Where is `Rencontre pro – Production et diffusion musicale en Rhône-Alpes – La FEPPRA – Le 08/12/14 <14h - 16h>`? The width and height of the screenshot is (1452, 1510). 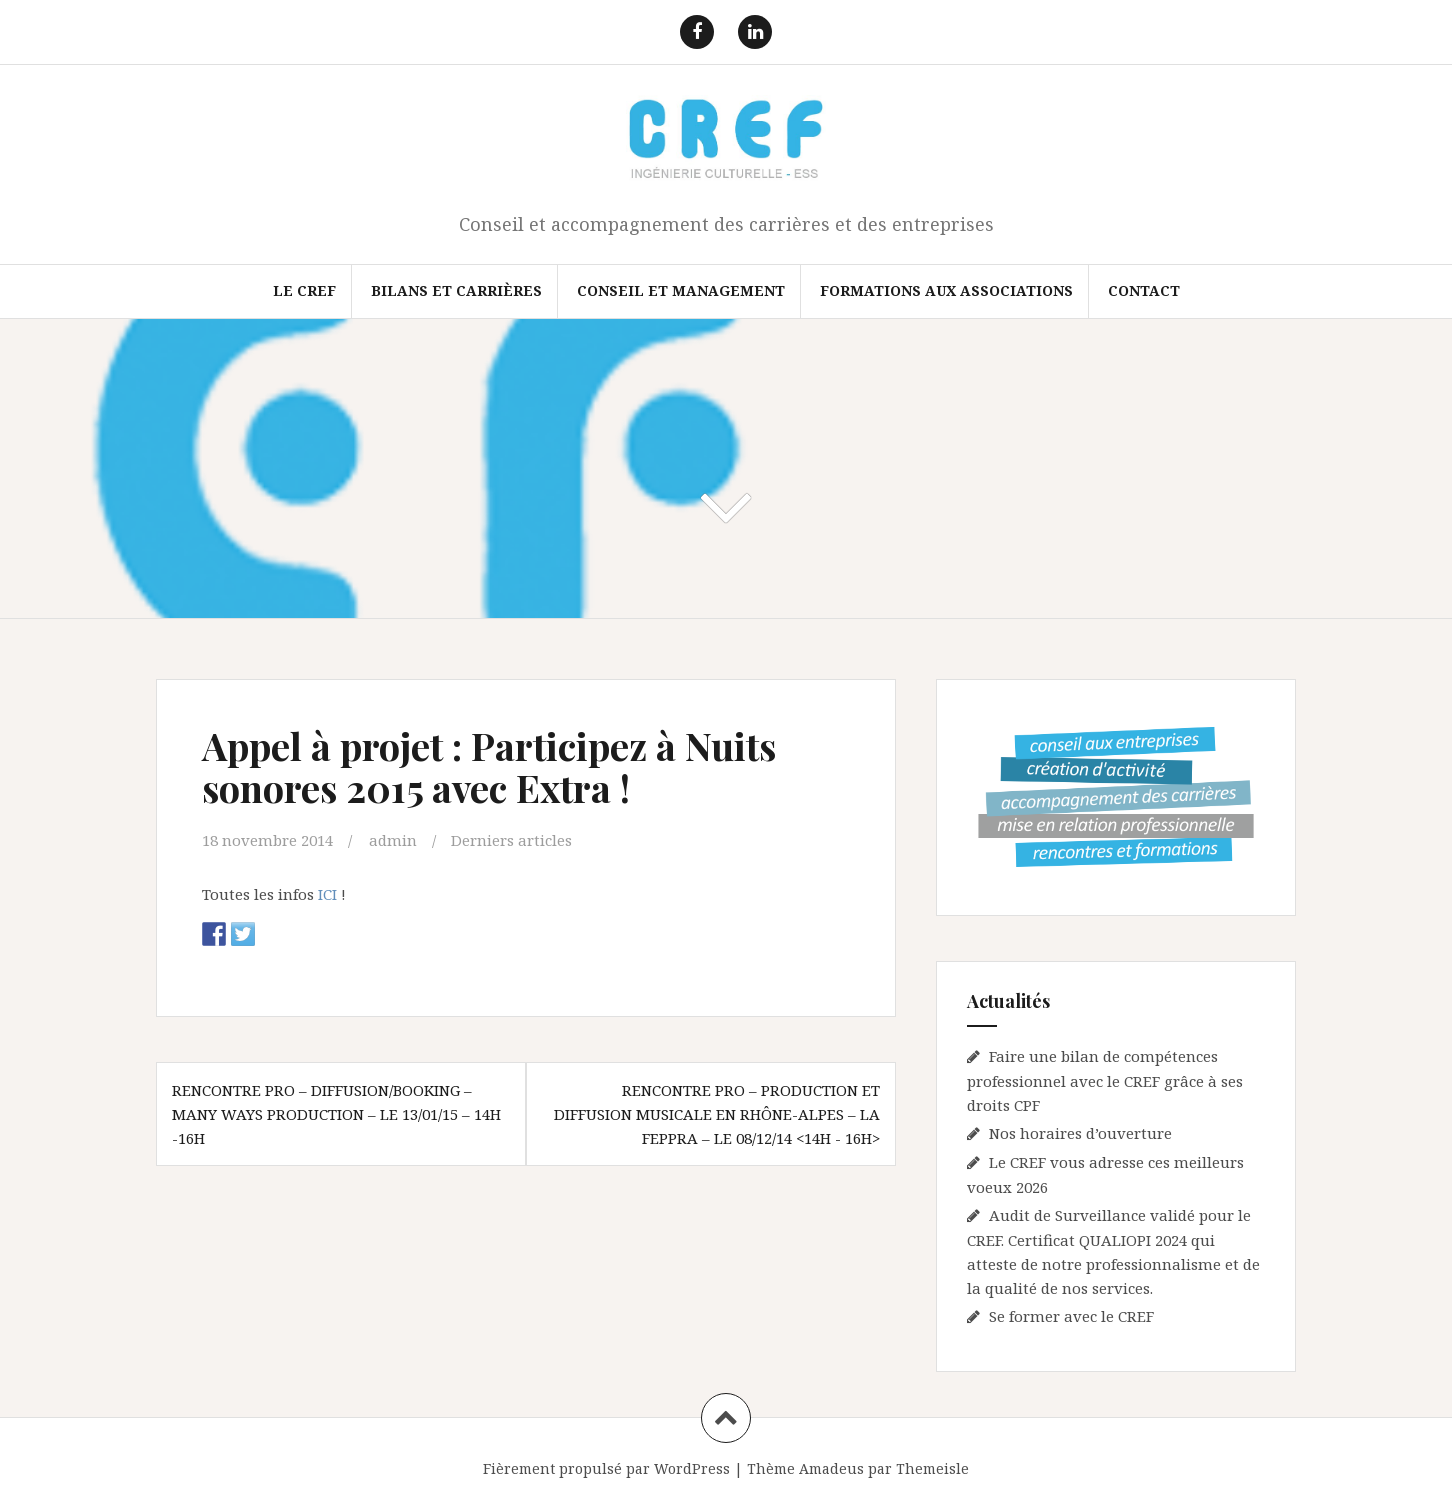
Rencontre pro – Production et diffusion musicale en Rhône-Alpes – La FEPPRA – Le 08/12/14 <14h - 16h> is located at coordinates (717, 1114).